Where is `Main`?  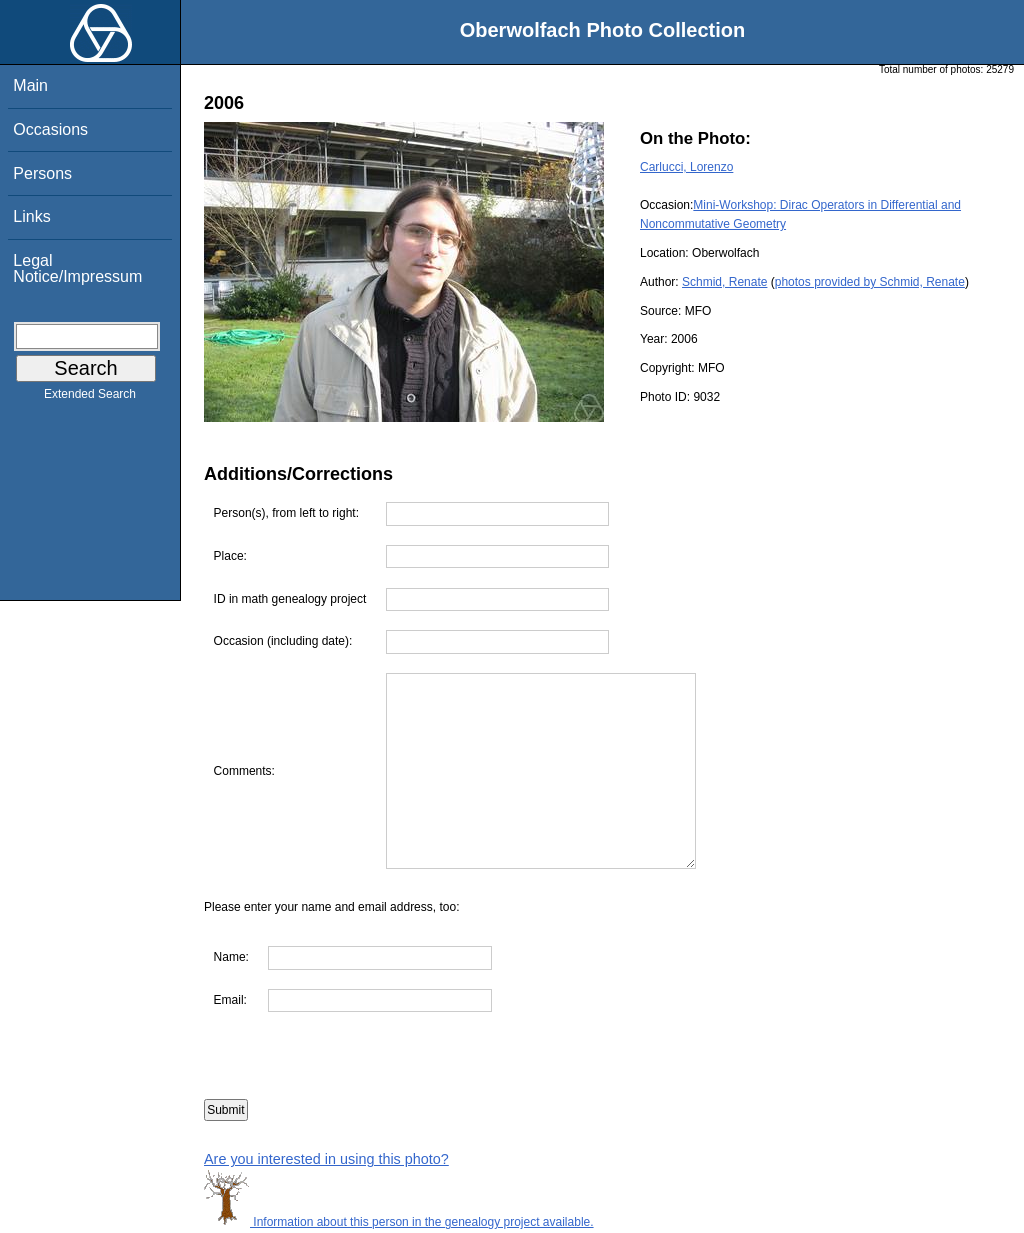 Main is located at coordinates (30, 85).